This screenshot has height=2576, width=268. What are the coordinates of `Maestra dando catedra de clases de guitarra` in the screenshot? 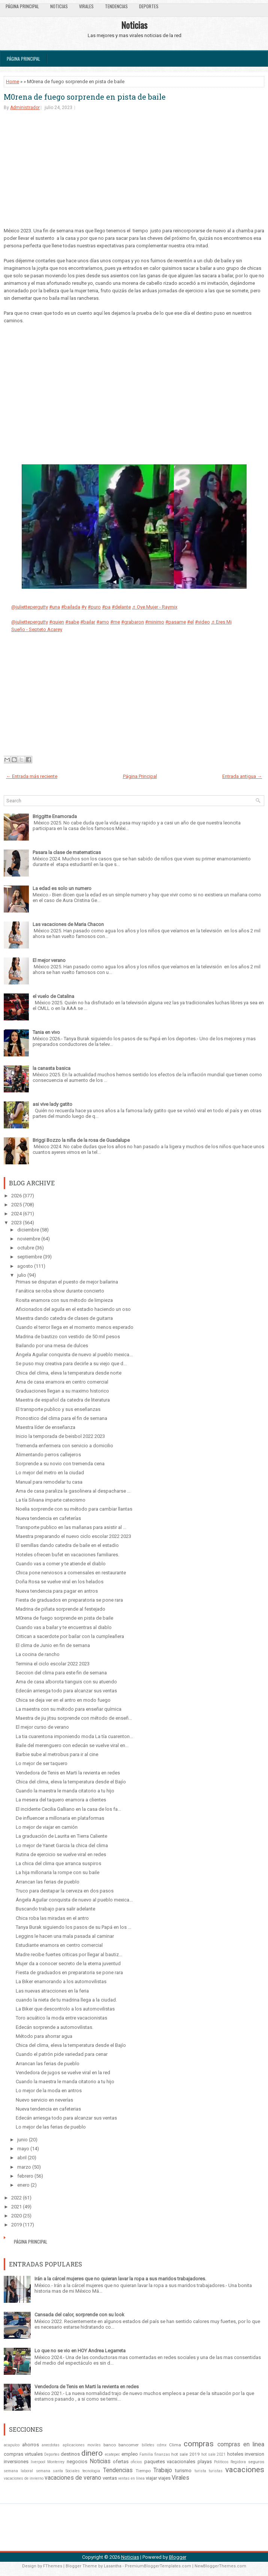 It's located at (64, 1318).